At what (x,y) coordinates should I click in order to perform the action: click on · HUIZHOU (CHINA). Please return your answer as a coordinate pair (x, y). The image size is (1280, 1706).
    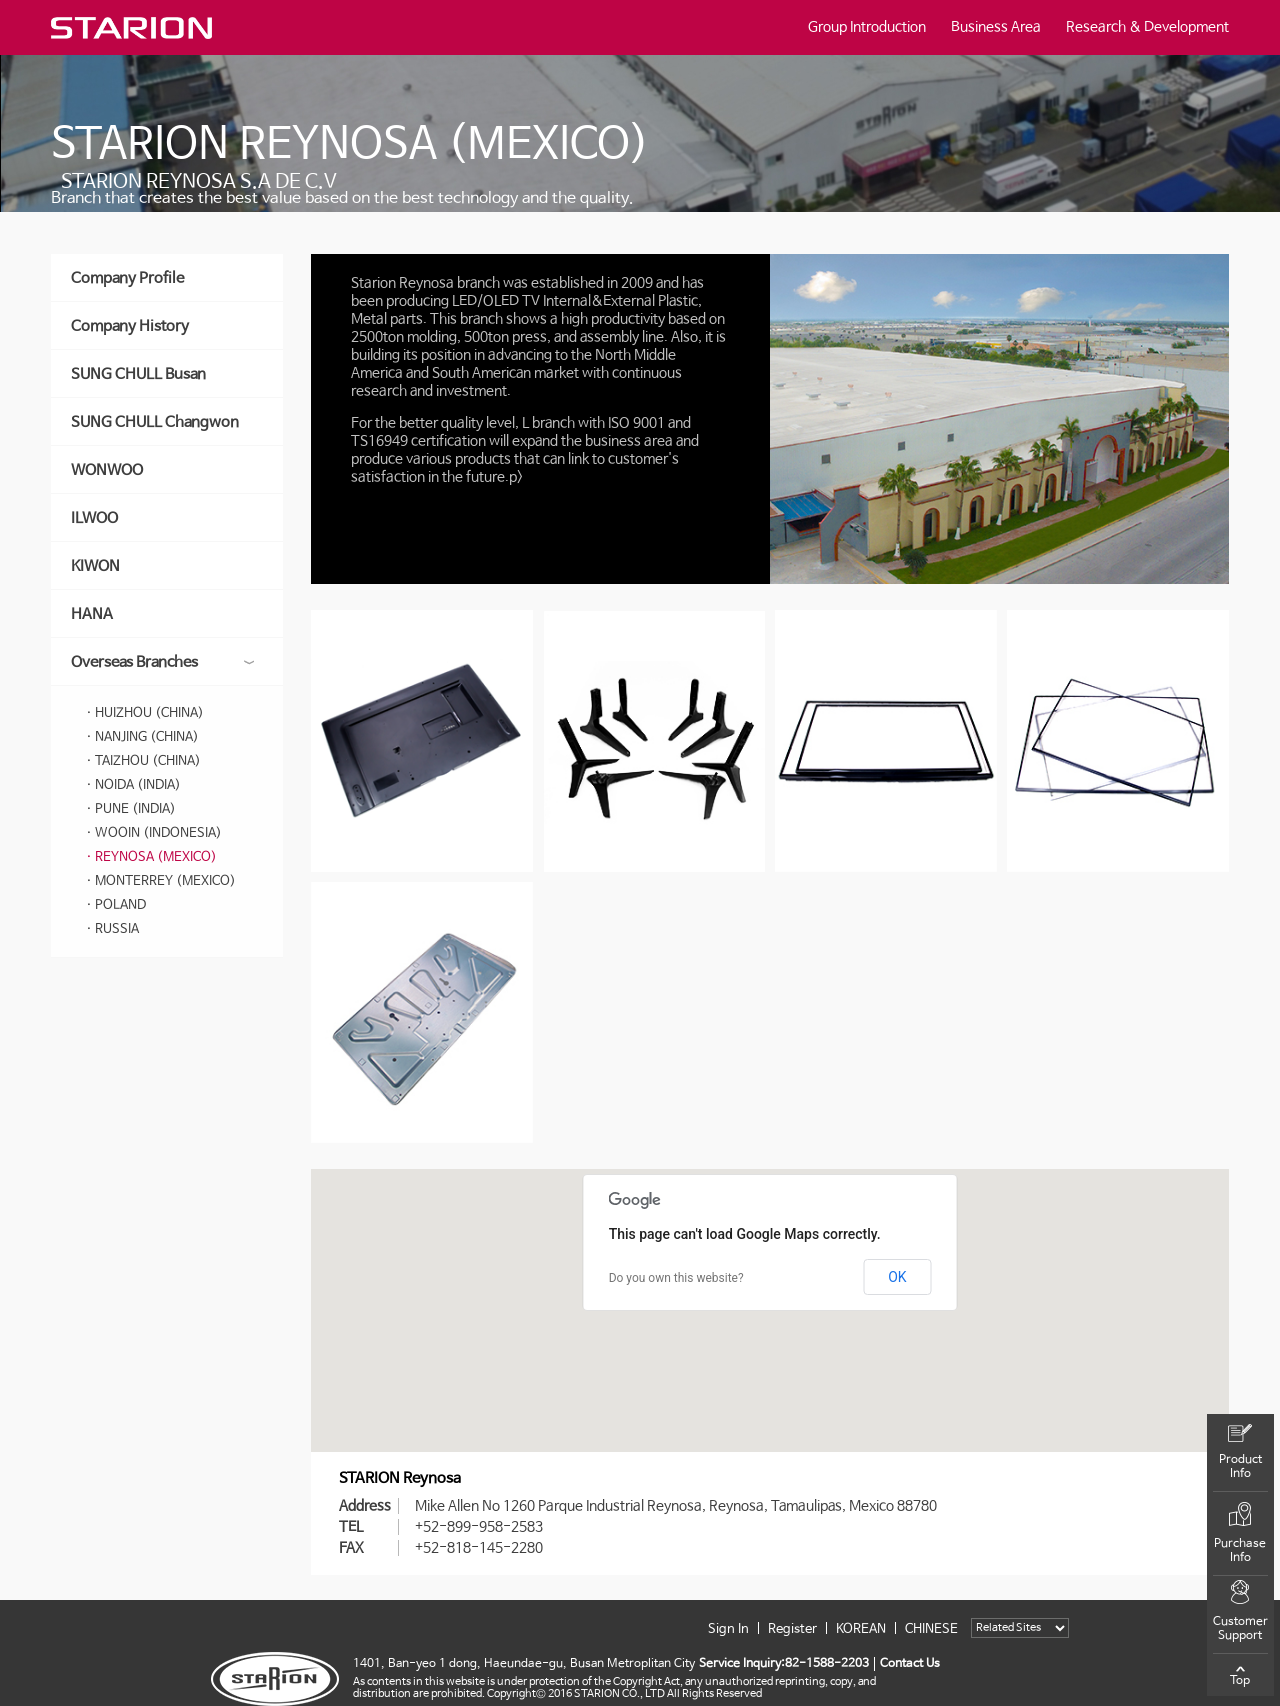
    Looking at the image, I should click on (145, 713).